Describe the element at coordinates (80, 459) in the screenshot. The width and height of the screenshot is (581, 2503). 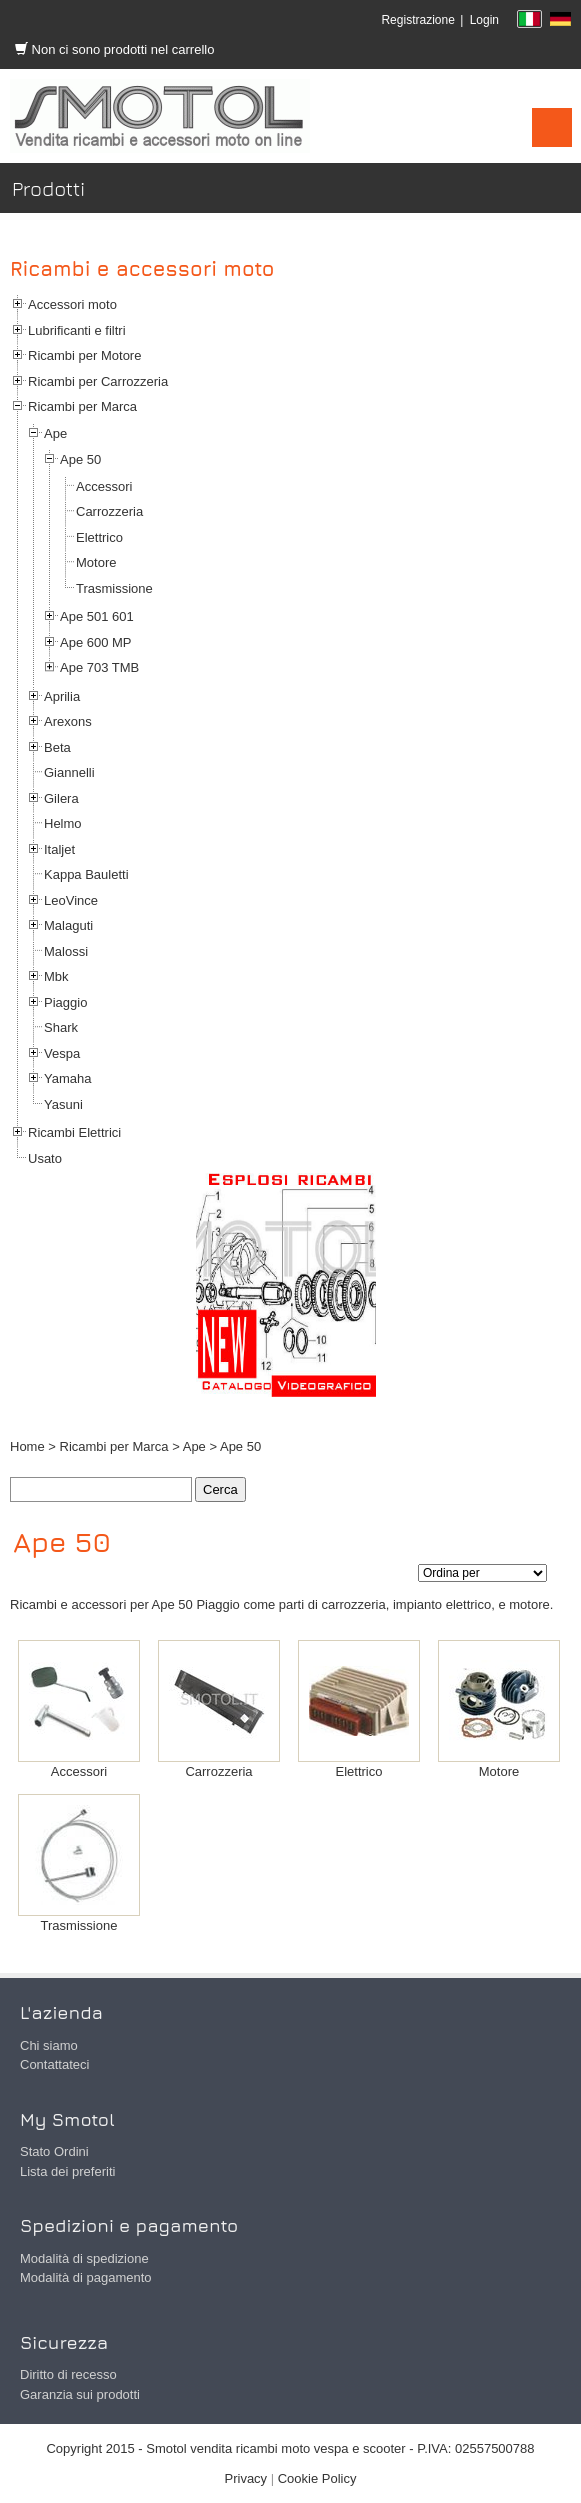
I see `Ape 50` at that location.